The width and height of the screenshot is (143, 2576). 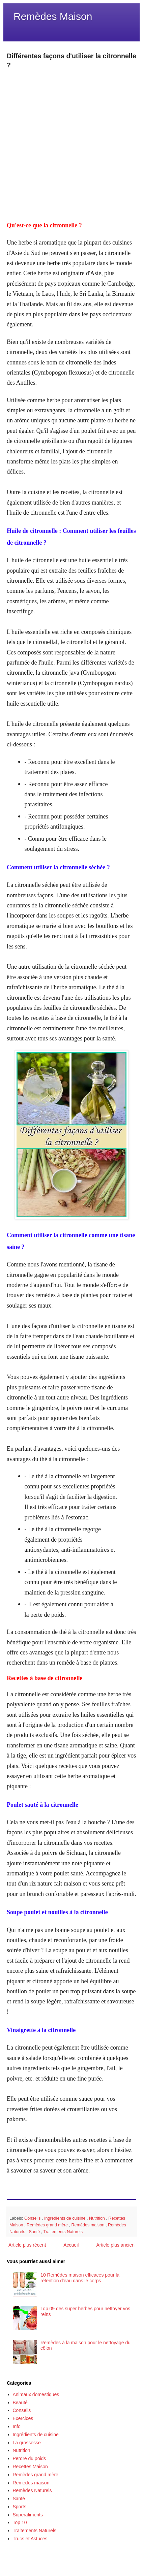 What do you see at coordinates (27, 2245) in the screenshot?
I see `Article plus récent` at bounding box center [27, 2245].